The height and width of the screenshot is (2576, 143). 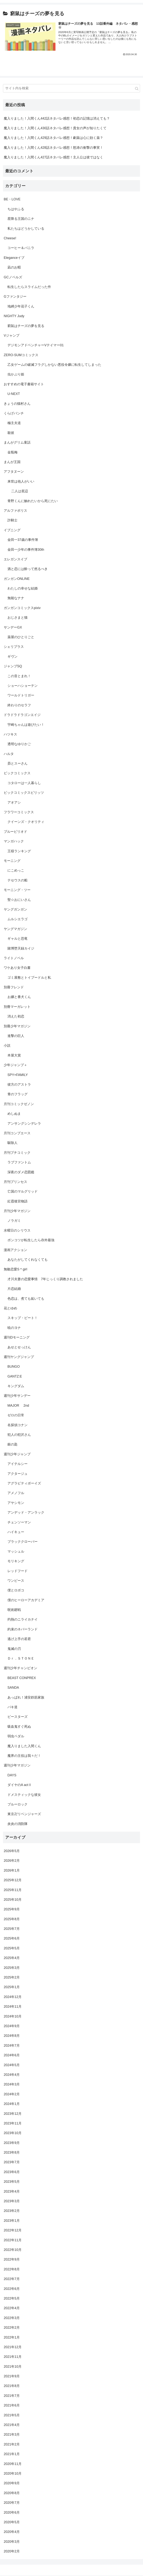 I want to click on 2023年9月, so click(x=12, y=2143).